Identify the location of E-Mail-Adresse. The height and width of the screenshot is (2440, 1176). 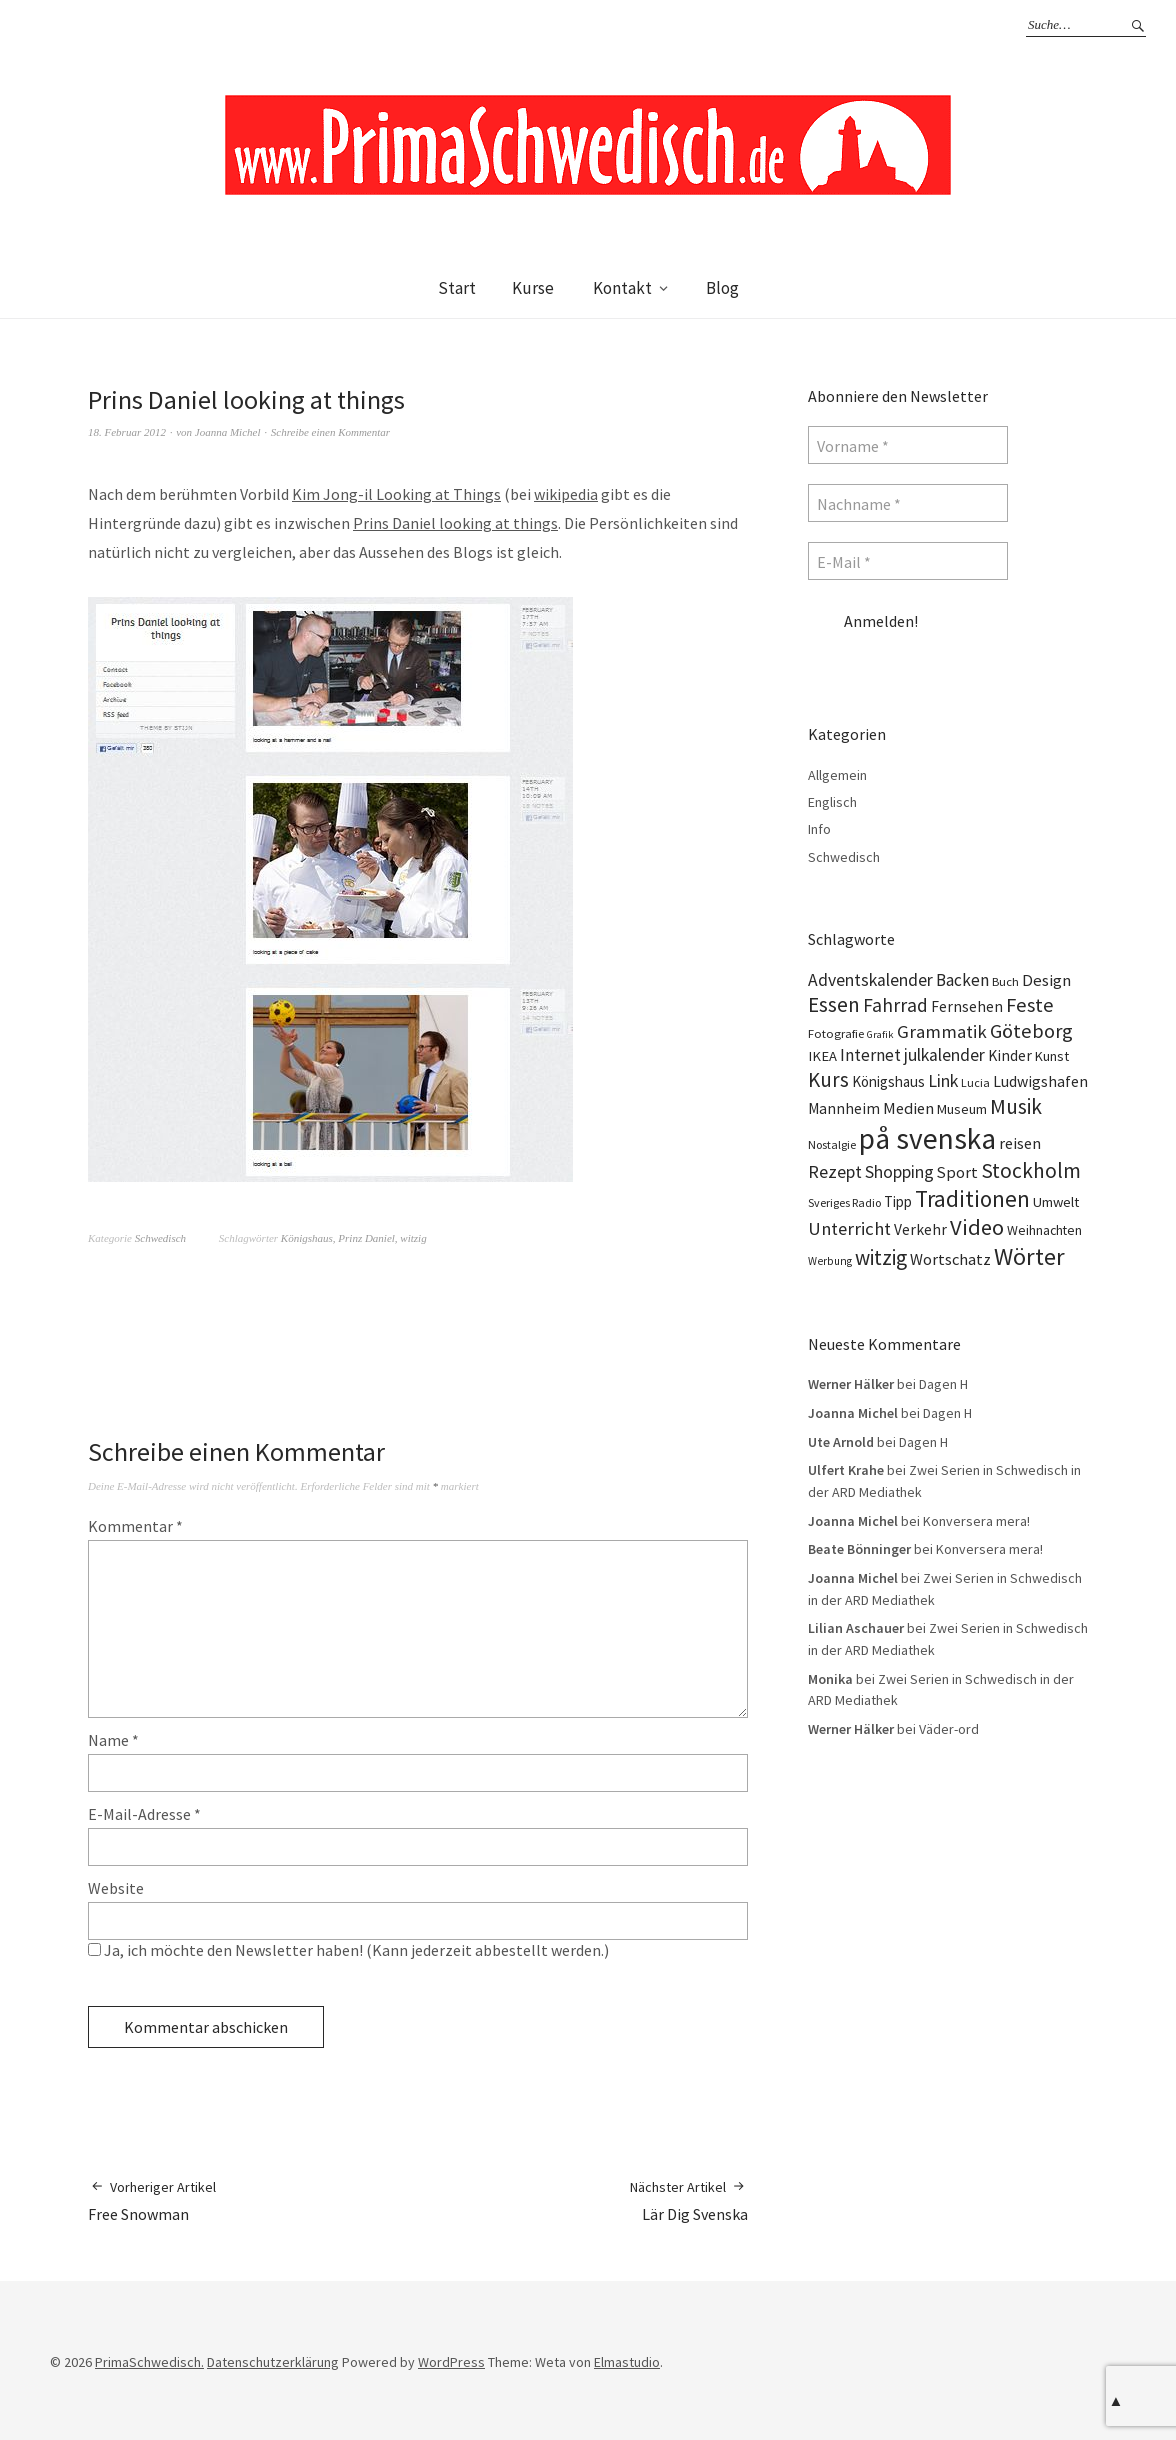
(144, 1814).